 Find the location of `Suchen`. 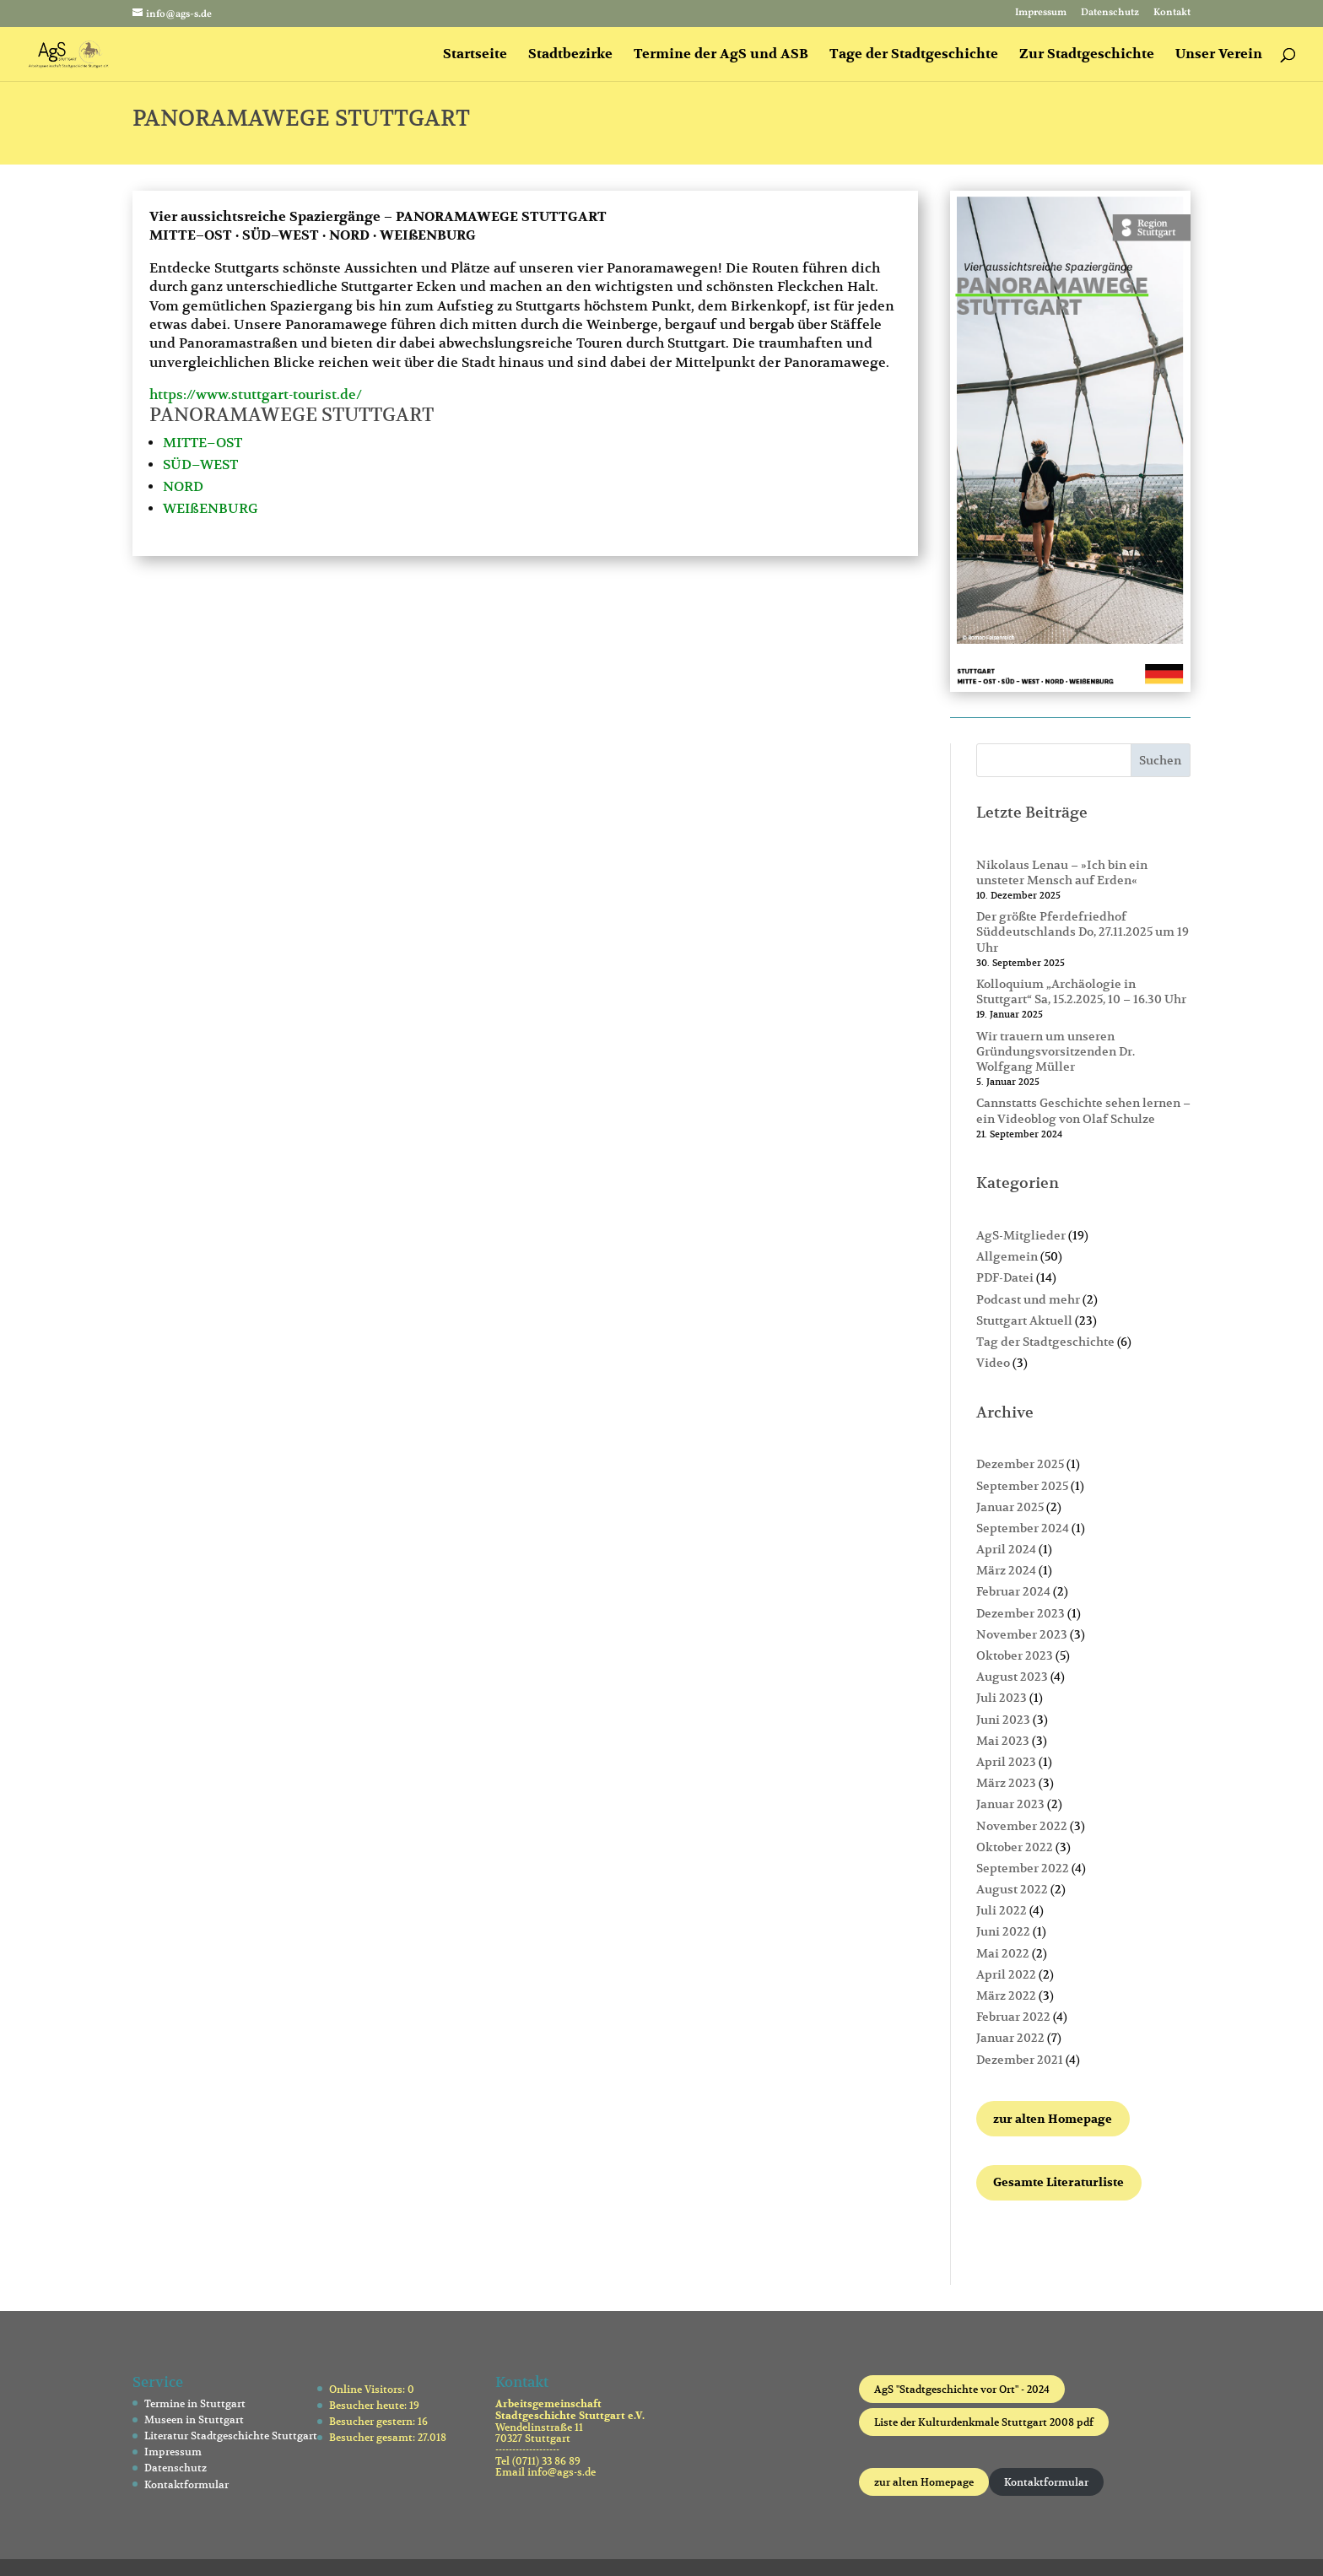

Suchen is located at coordinates (1160, 760).